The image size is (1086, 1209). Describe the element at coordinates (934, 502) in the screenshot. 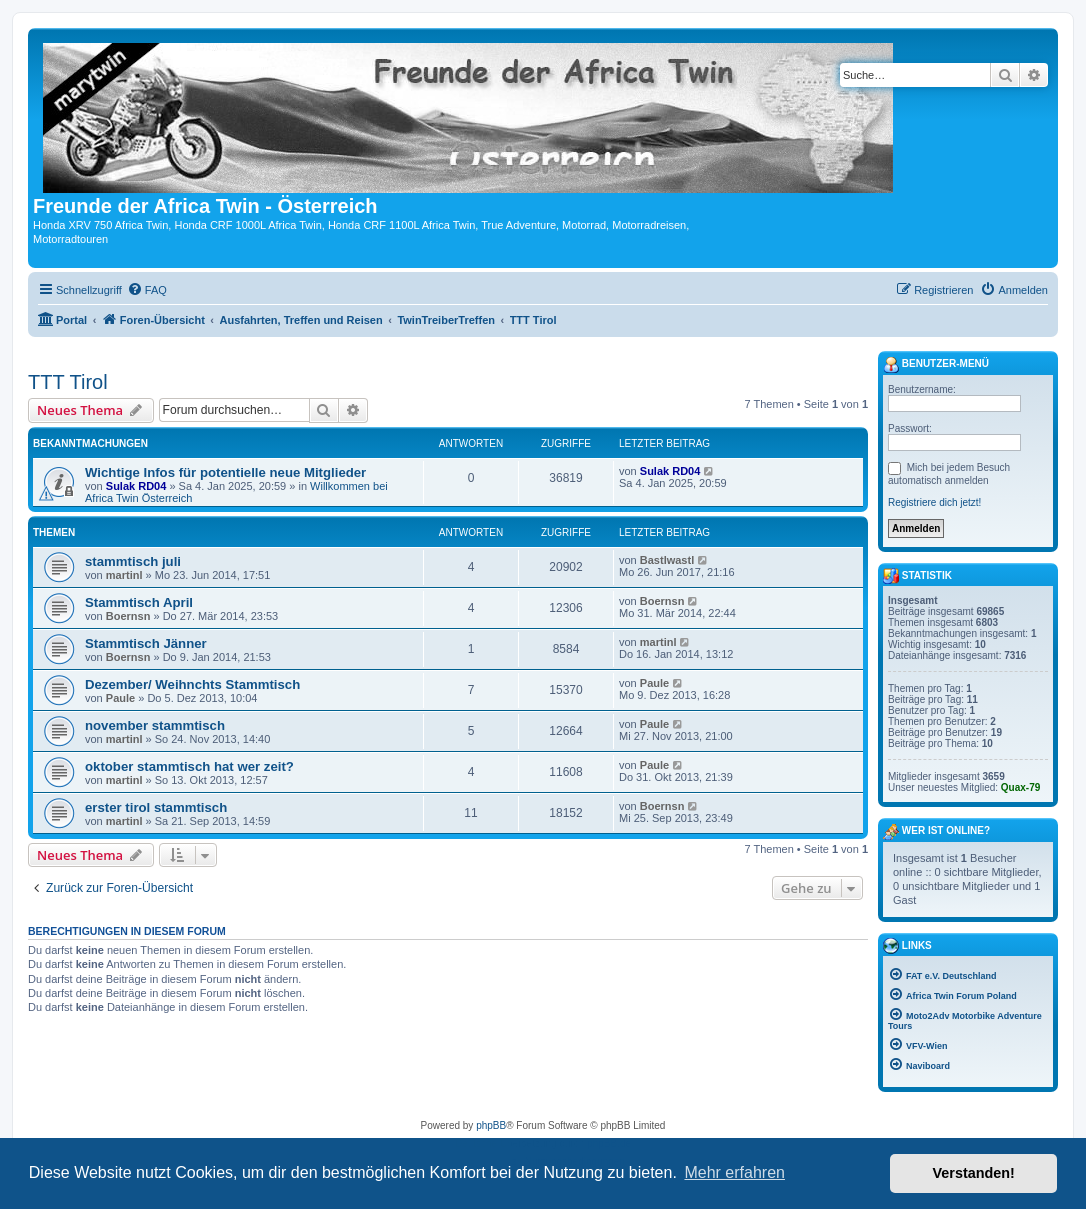

I see `Registriere dich jetzt!` at that location.